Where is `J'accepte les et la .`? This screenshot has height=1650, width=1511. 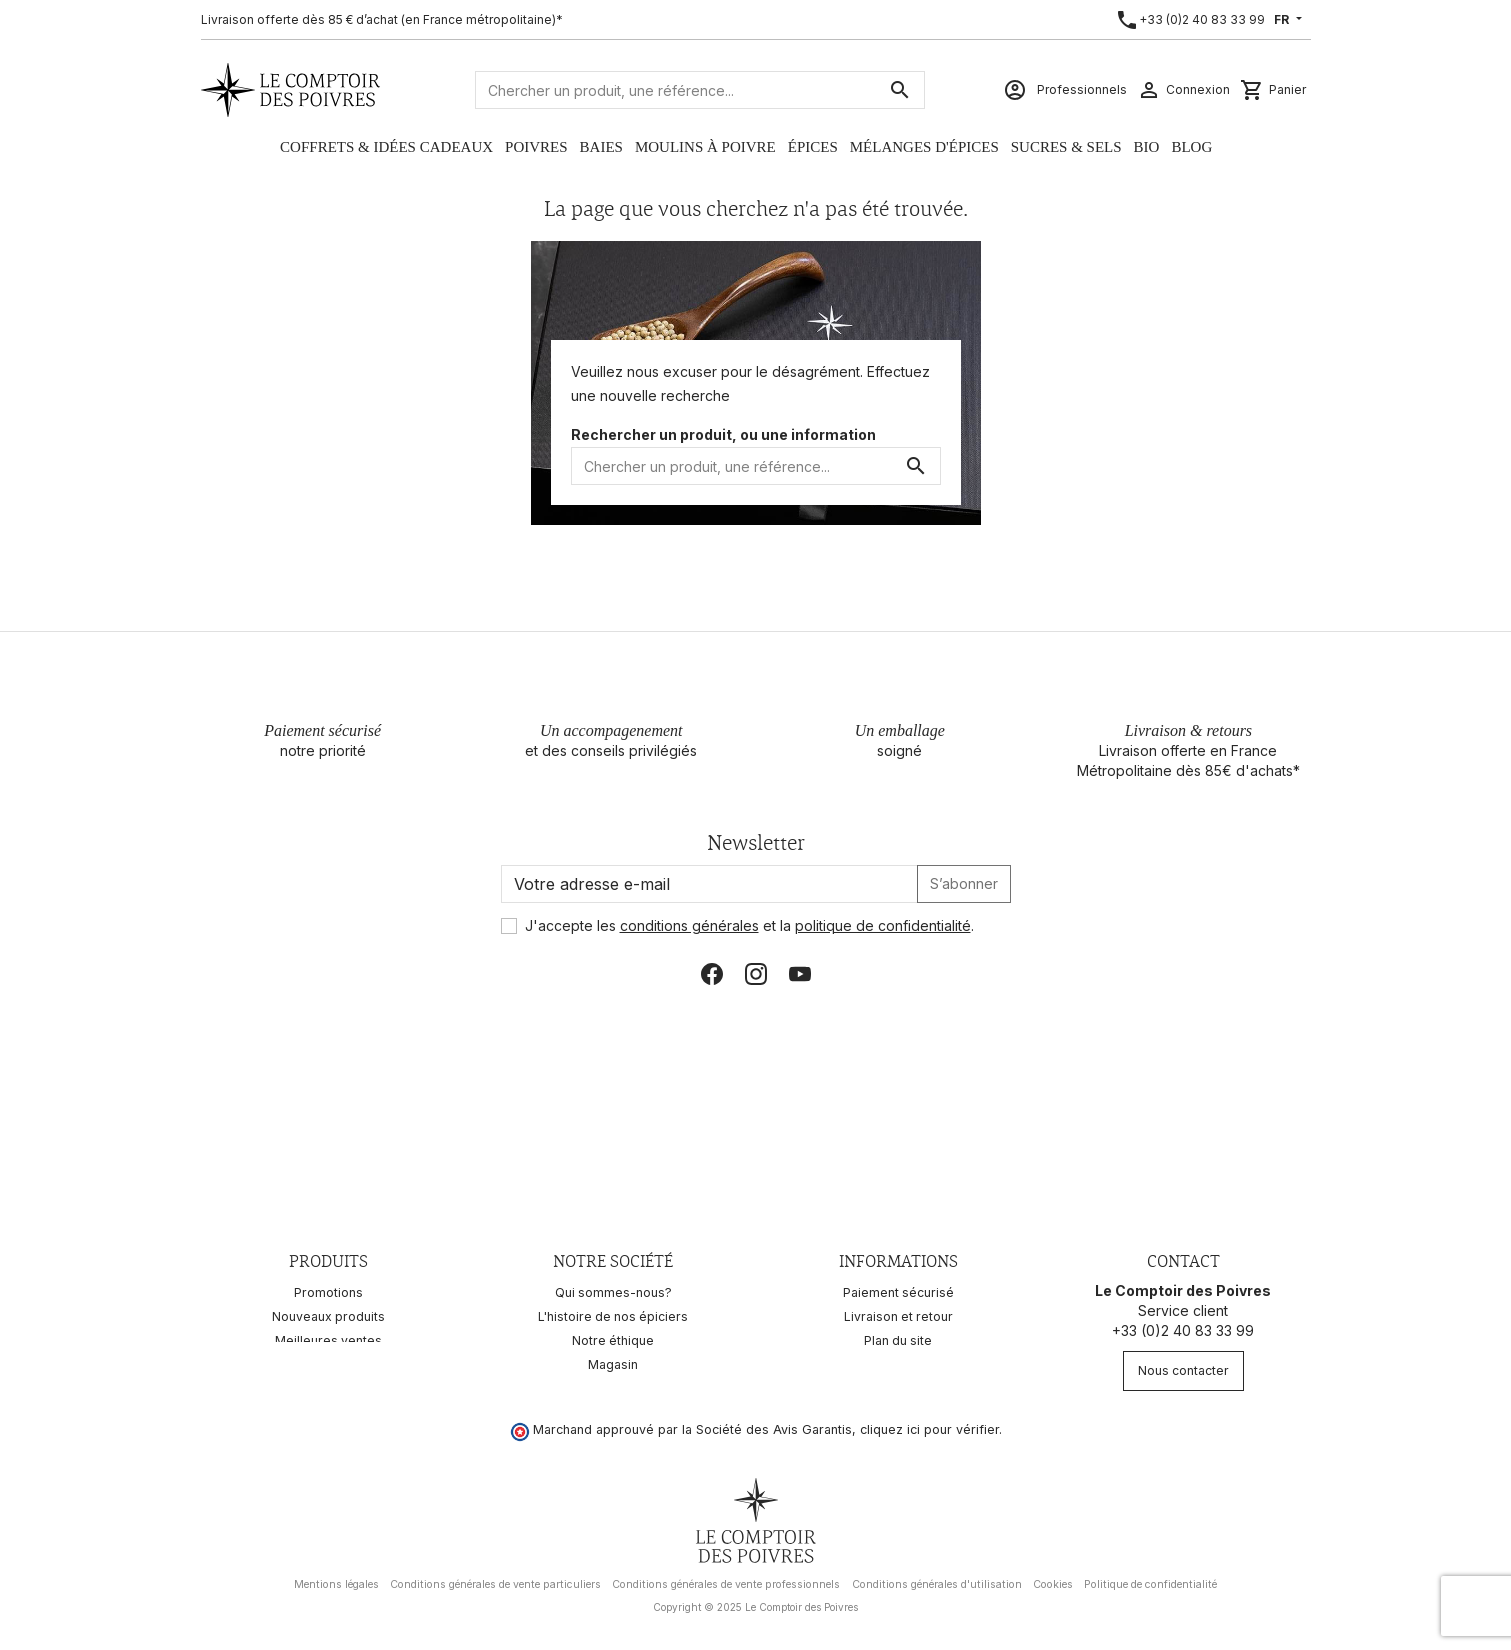 J'accepte les et la . is located at coordinates (749, 925).